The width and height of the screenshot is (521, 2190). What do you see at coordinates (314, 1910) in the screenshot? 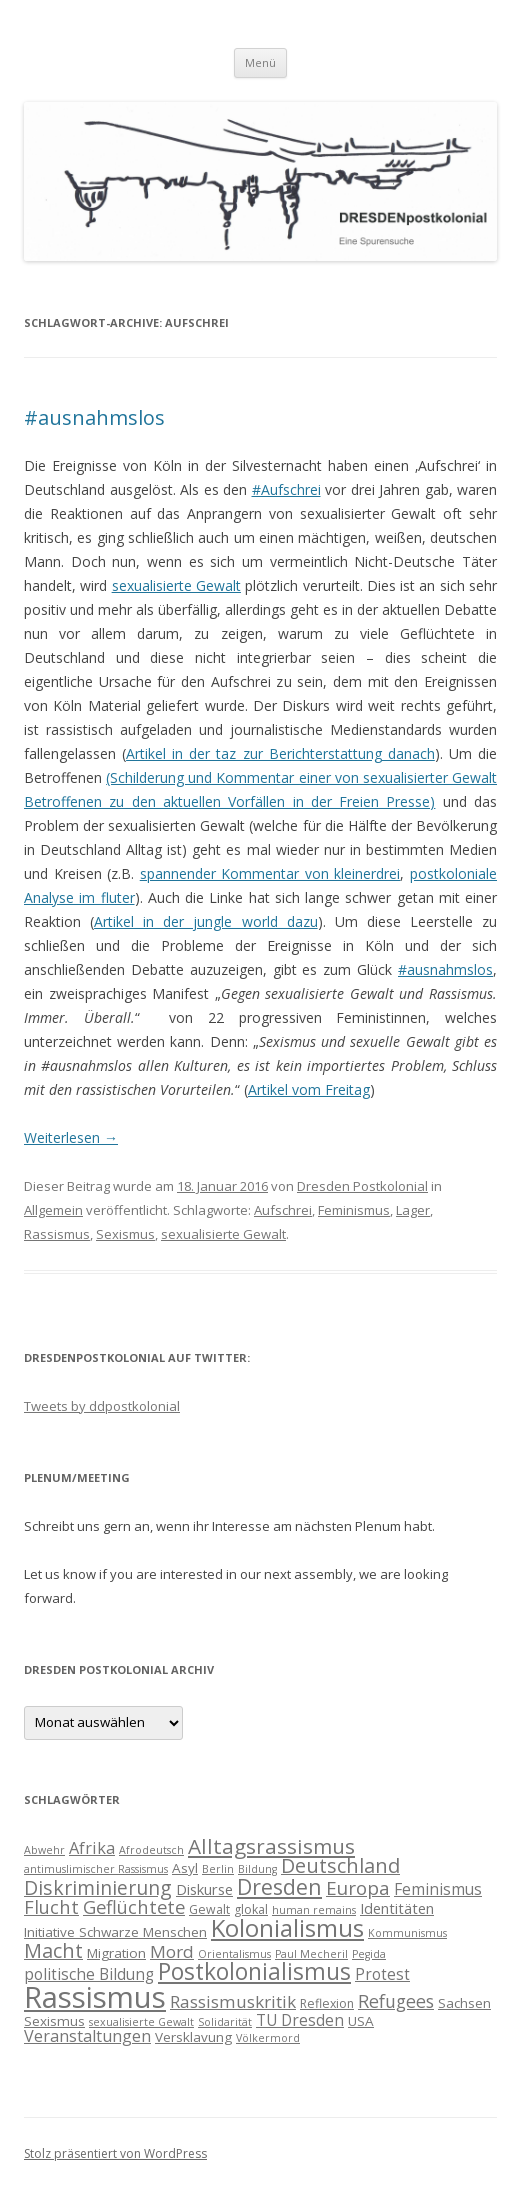
I see `human remains [human remains (3 Einträge)]` at bounding box center [314, 1910].